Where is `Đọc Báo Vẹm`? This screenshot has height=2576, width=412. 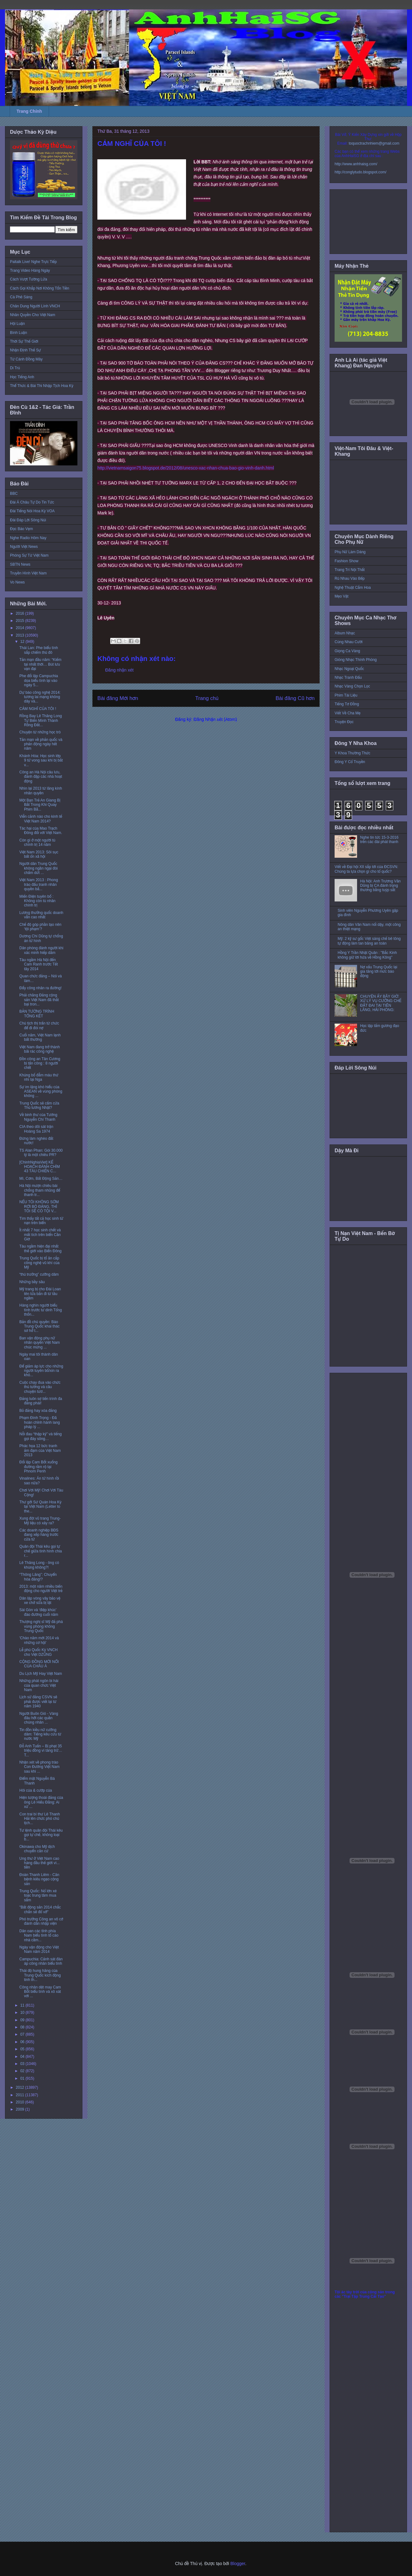
Đọc Báo Vẹm is located at coordinates (21, 529).